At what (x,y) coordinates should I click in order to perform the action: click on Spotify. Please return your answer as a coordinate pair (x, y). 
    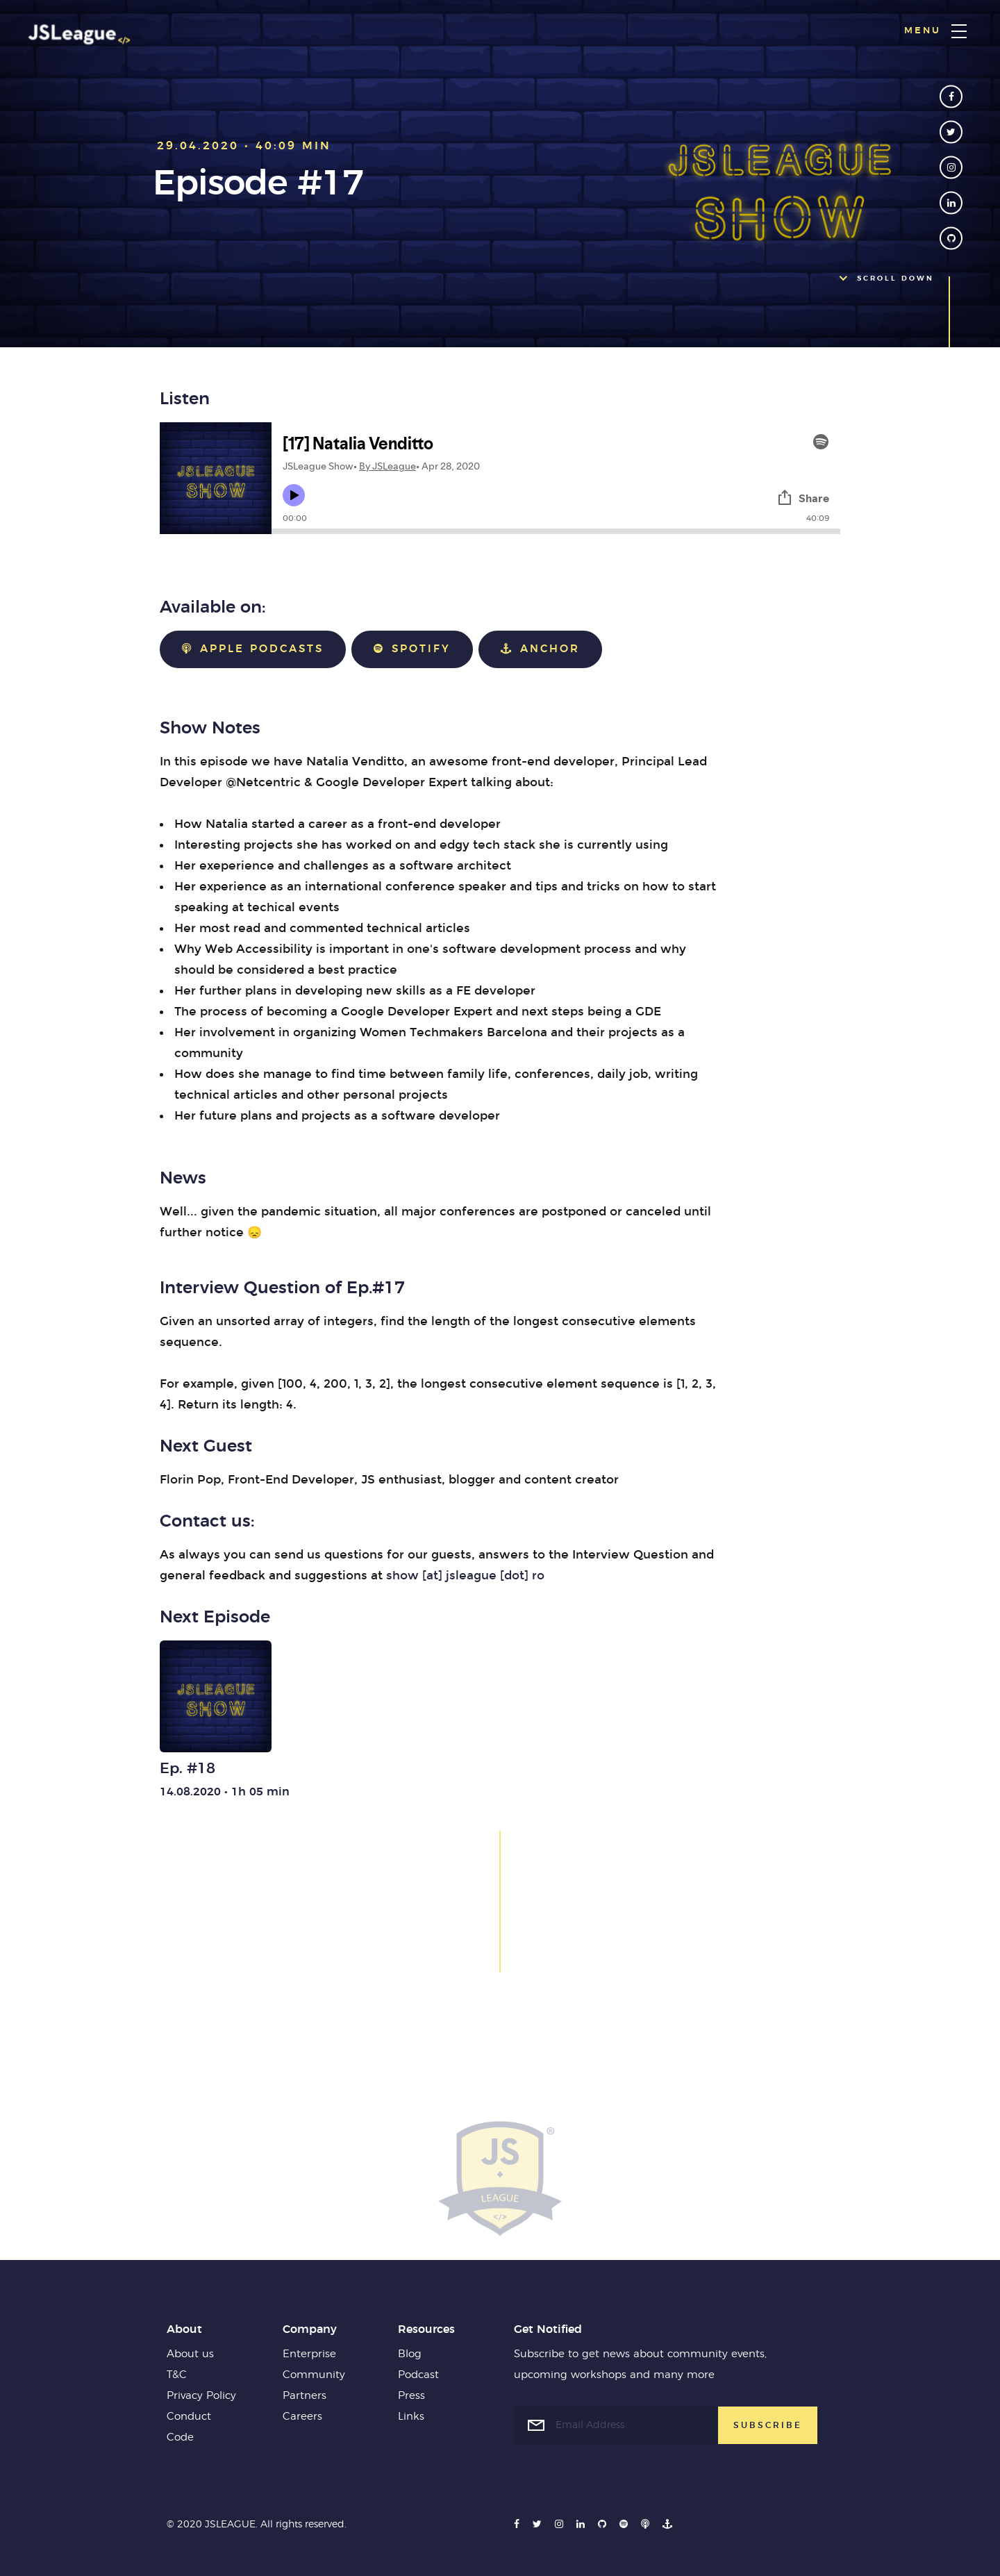
    Looking at the image, I should click on (412, 648).